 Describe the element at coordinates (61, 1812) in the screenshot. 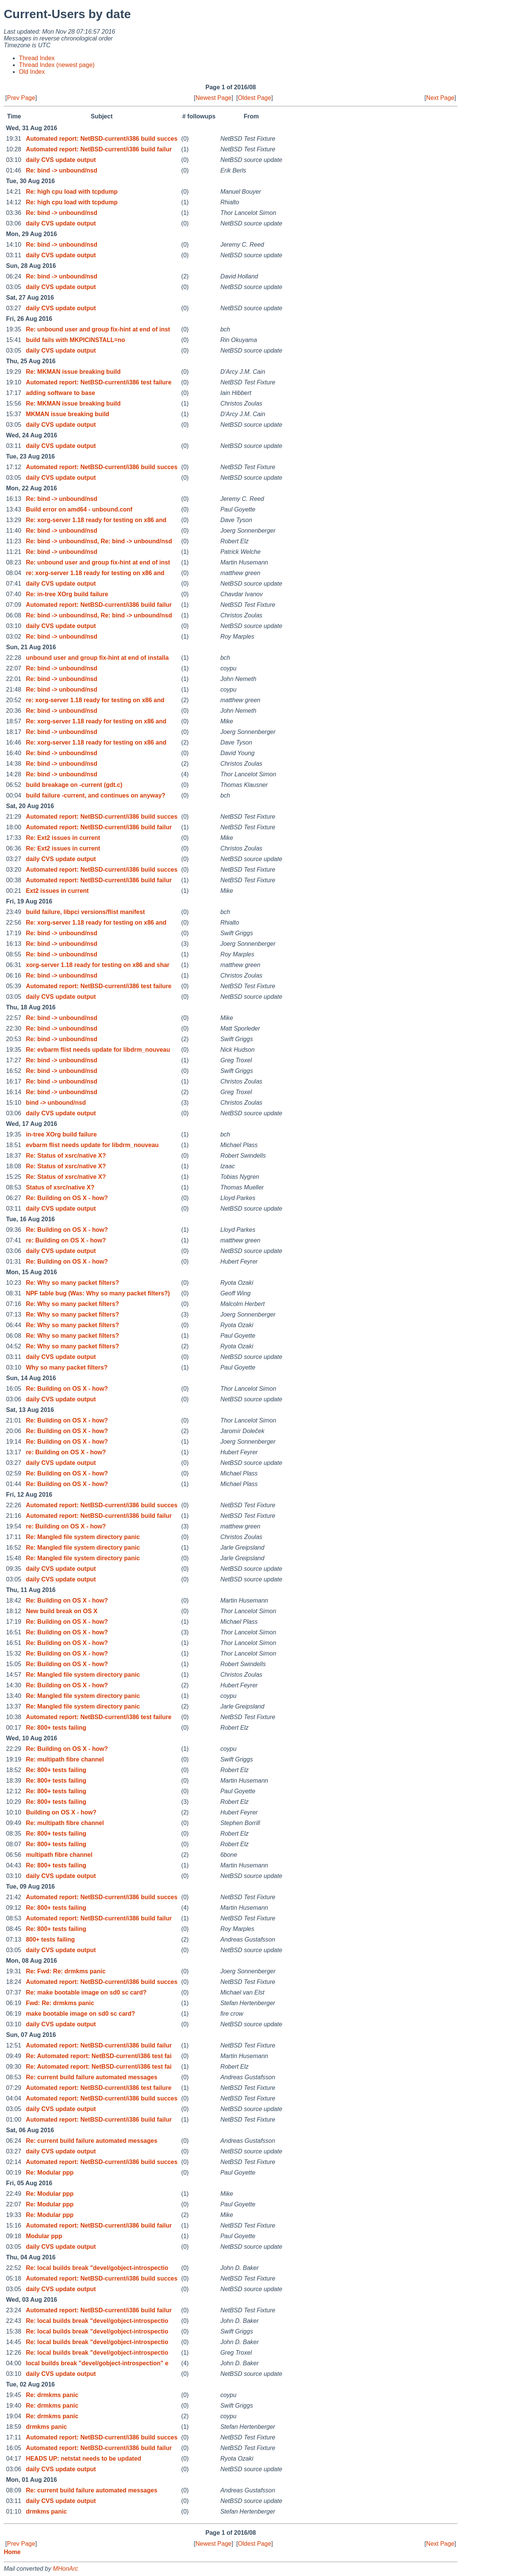

I see `Building on OS X - how?` at that location.